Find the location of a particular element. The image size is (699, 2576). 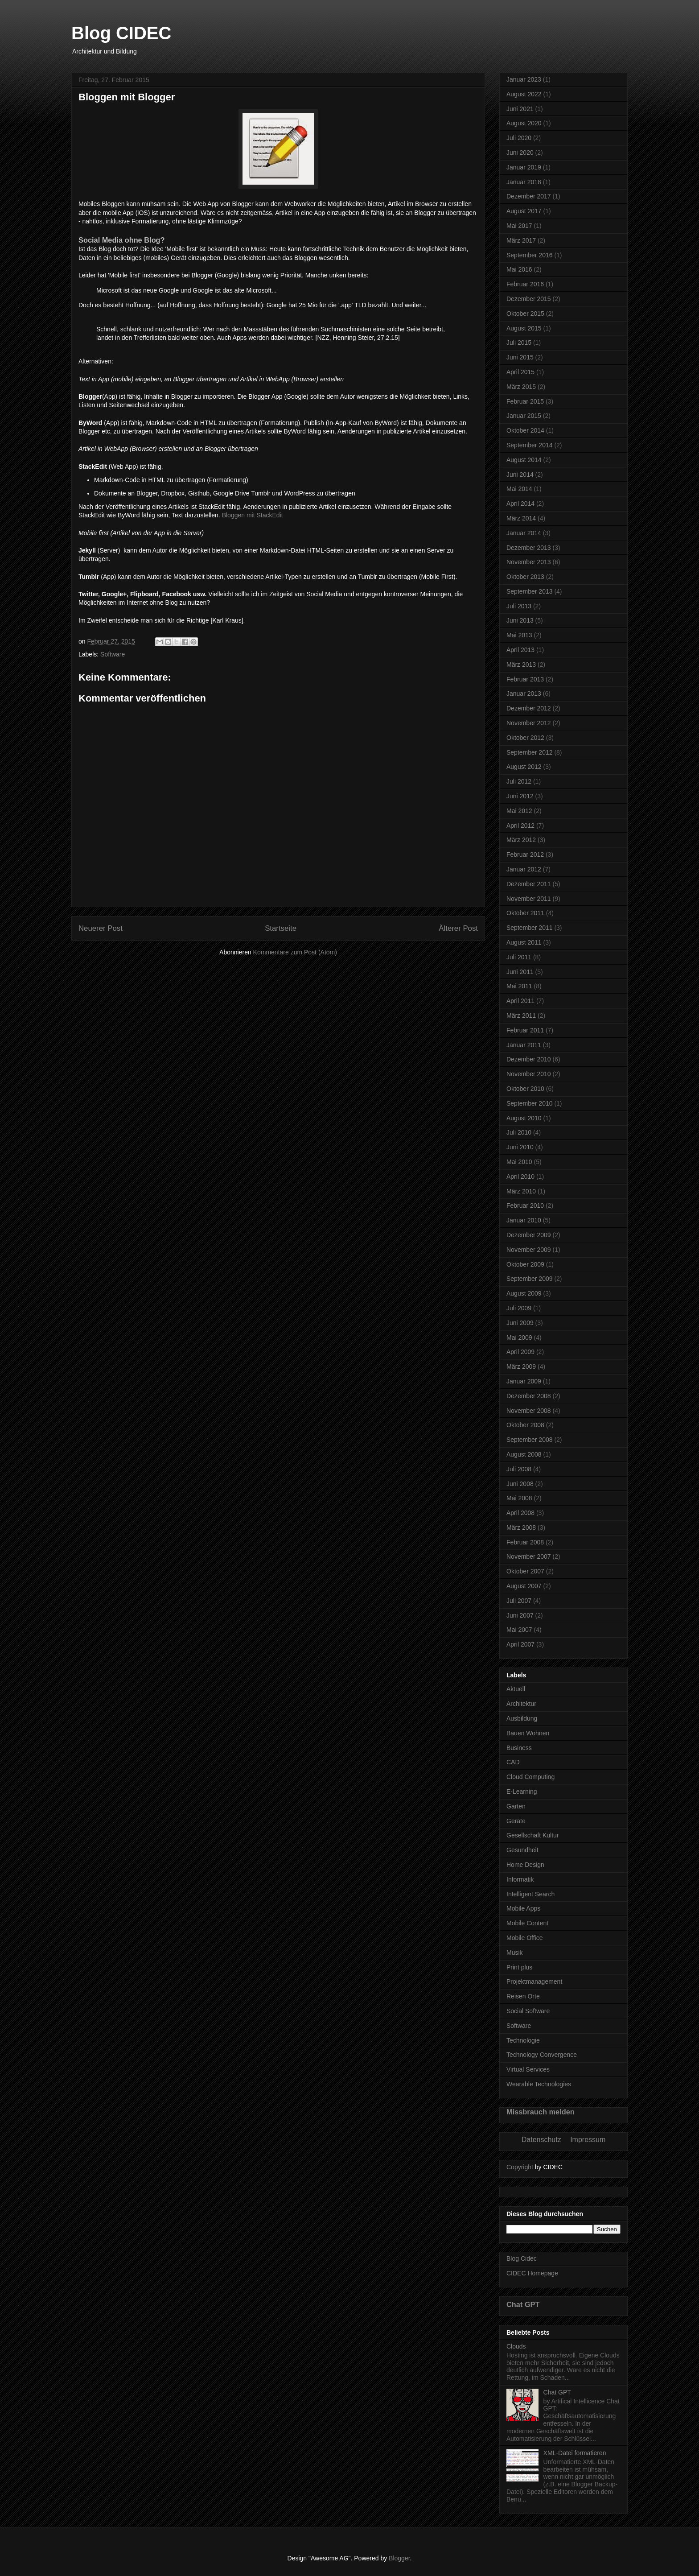

Juni 2015 is located at coordinates (520, 357).